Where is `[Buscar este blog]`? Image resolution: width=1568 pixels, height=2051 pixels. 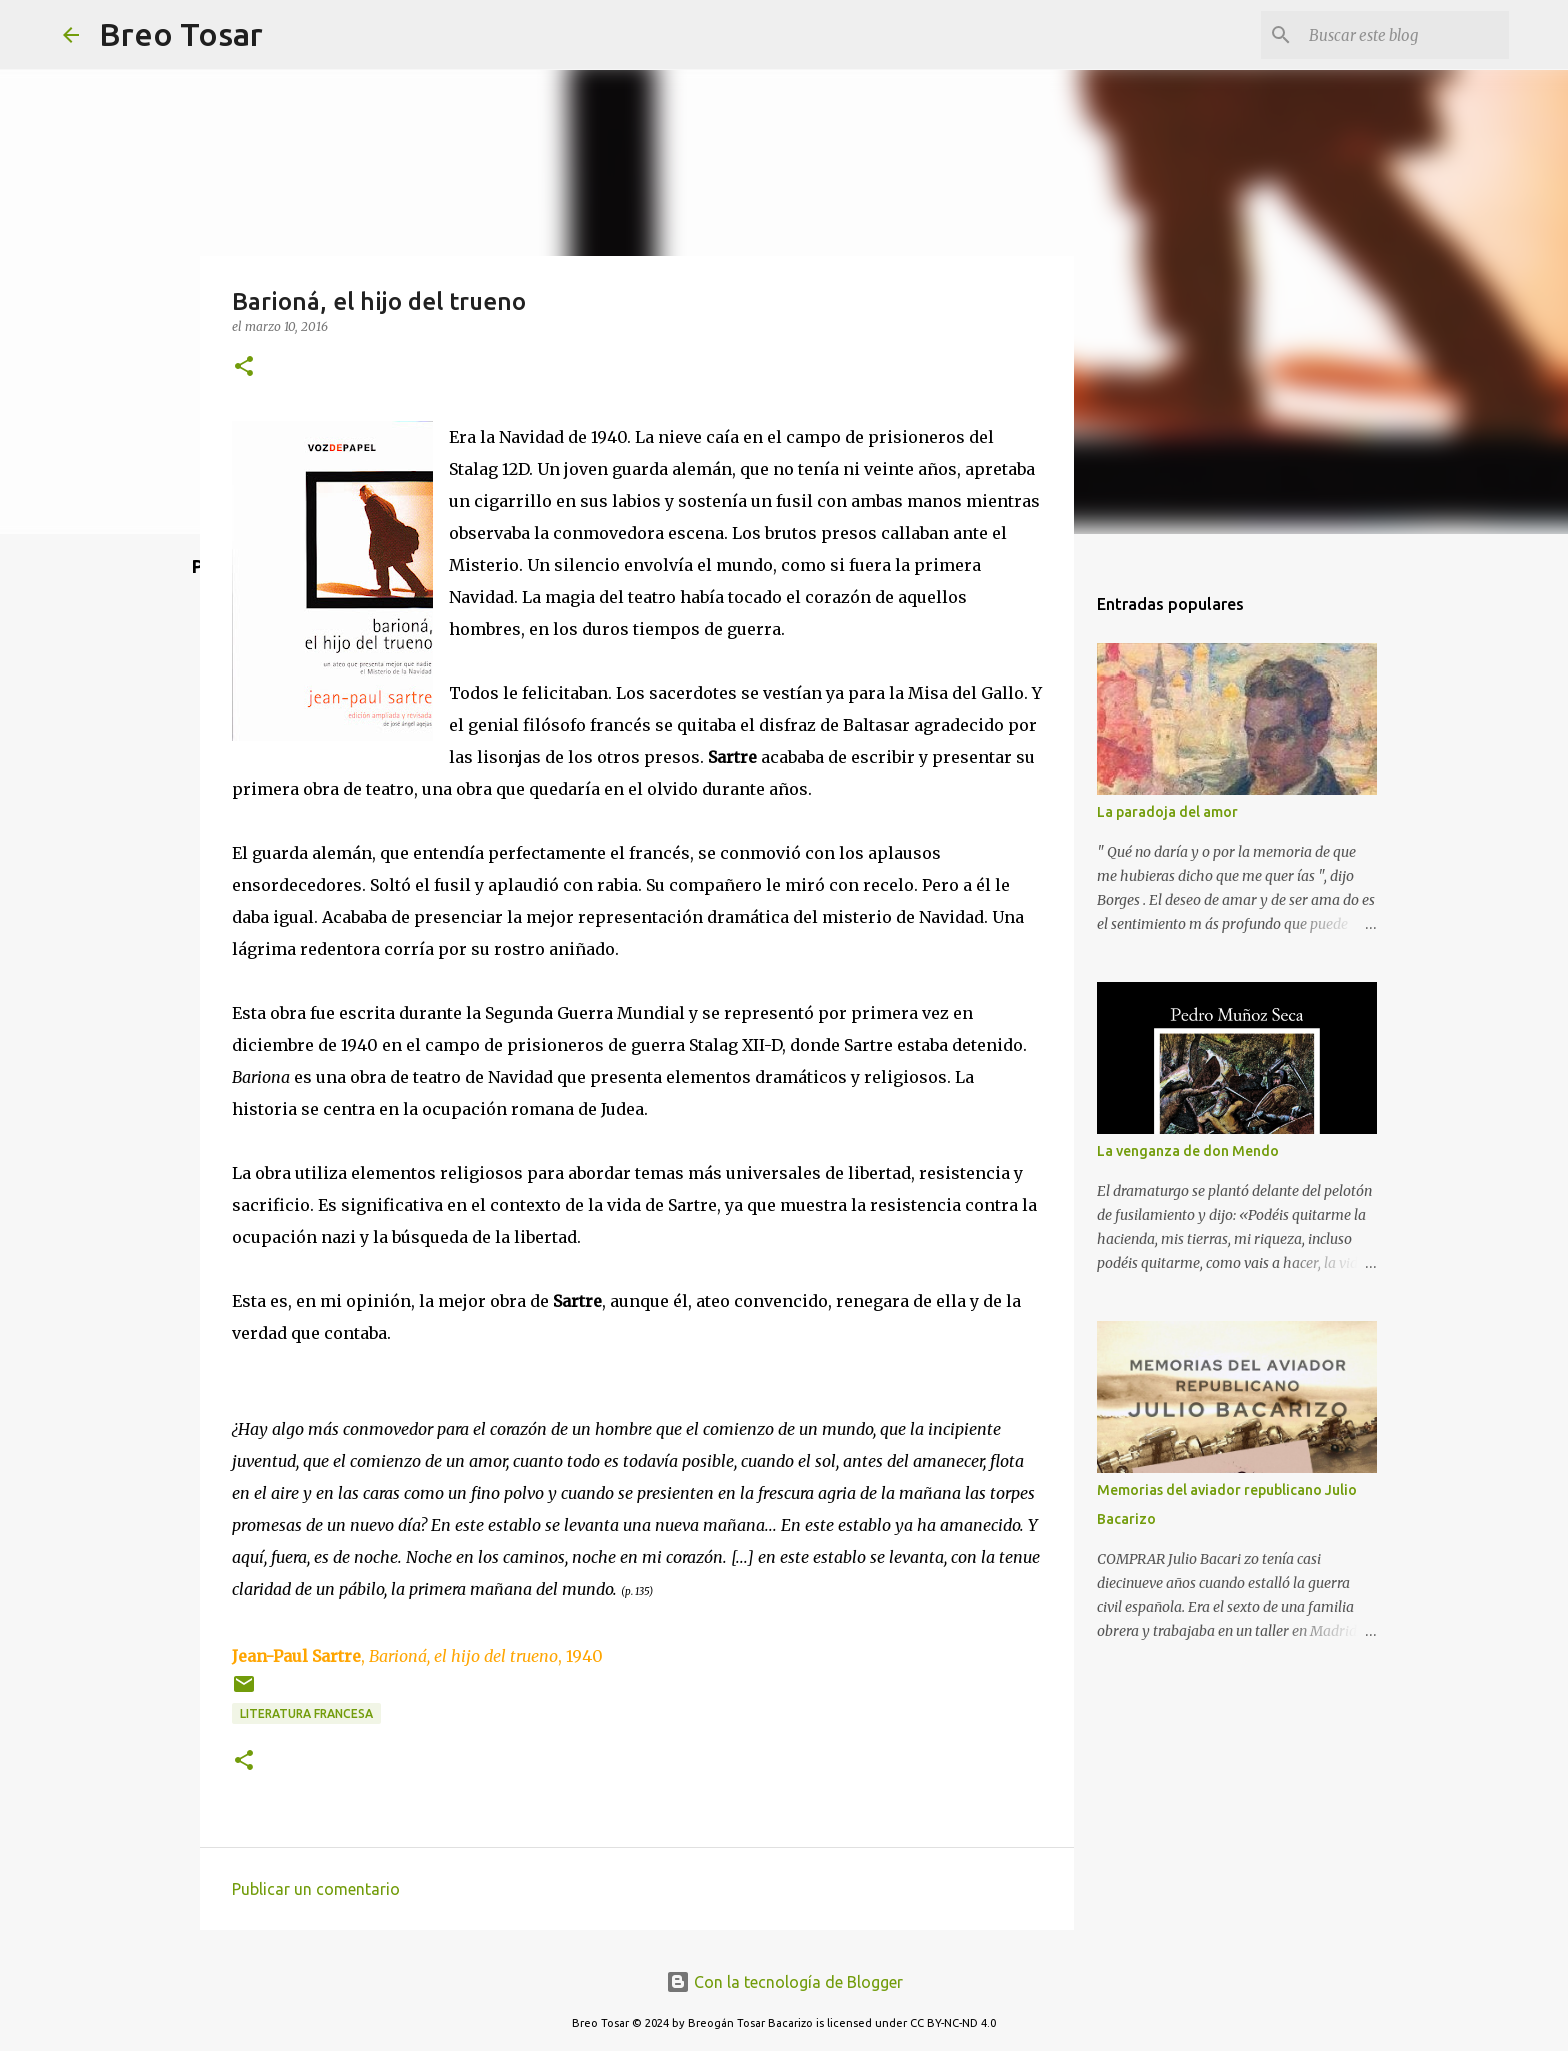 [Buscar este blog] is located at coordinates (1404, 35).